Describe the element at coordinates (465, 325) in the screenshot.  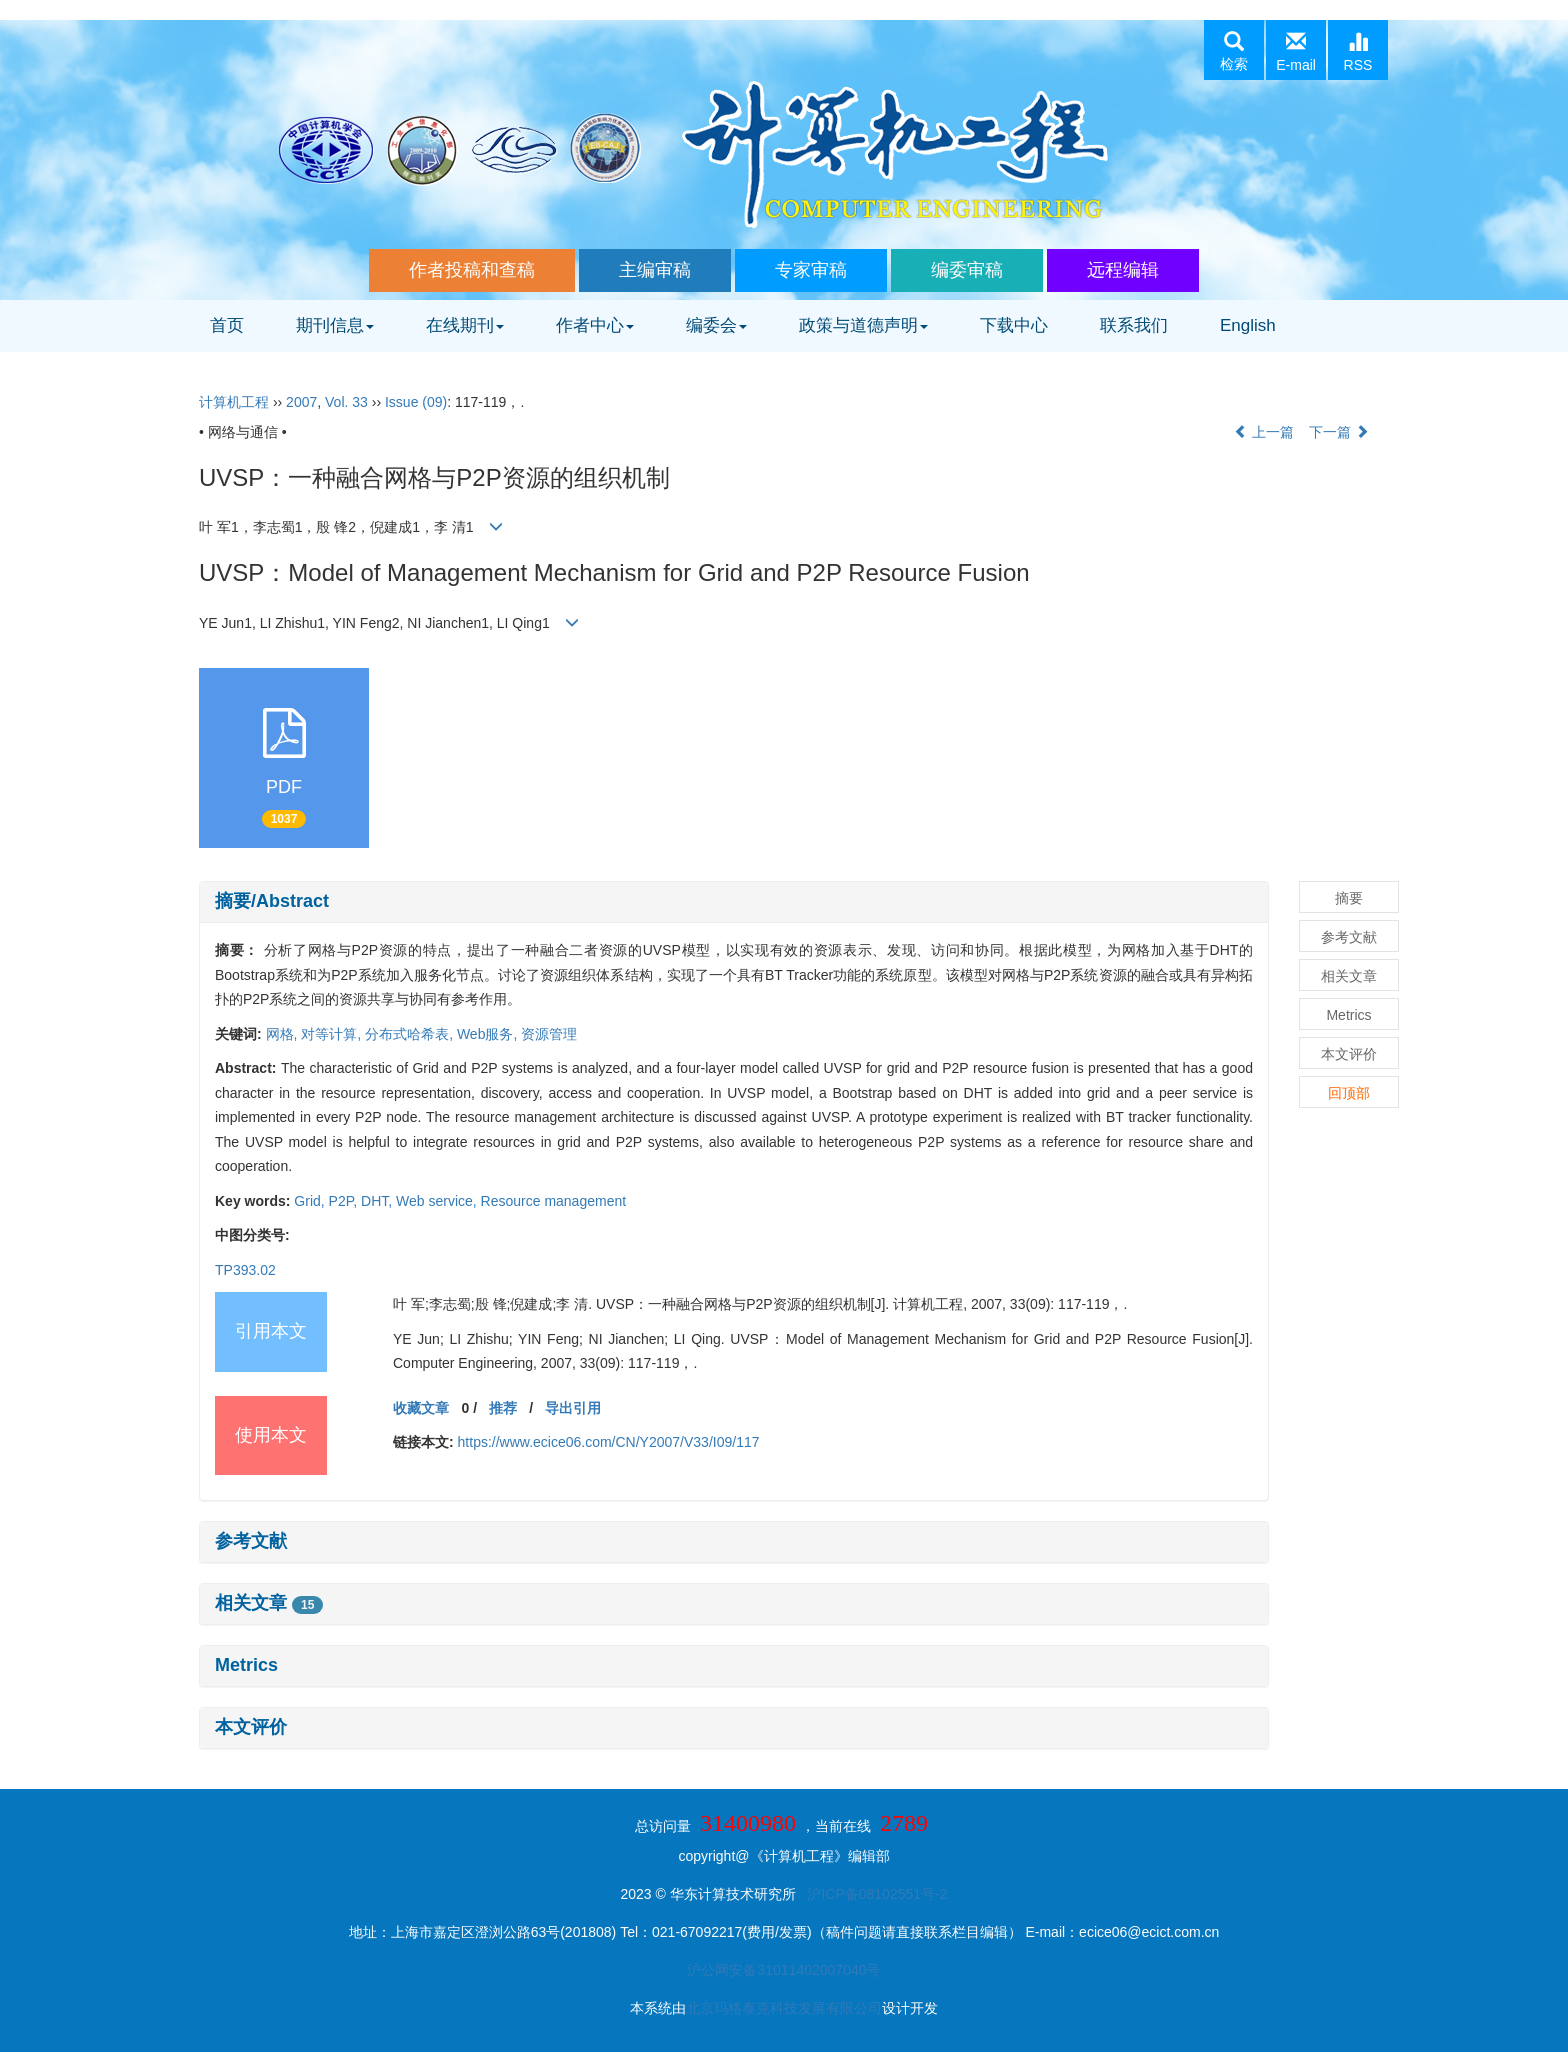
I see `在线期刊` at that location.